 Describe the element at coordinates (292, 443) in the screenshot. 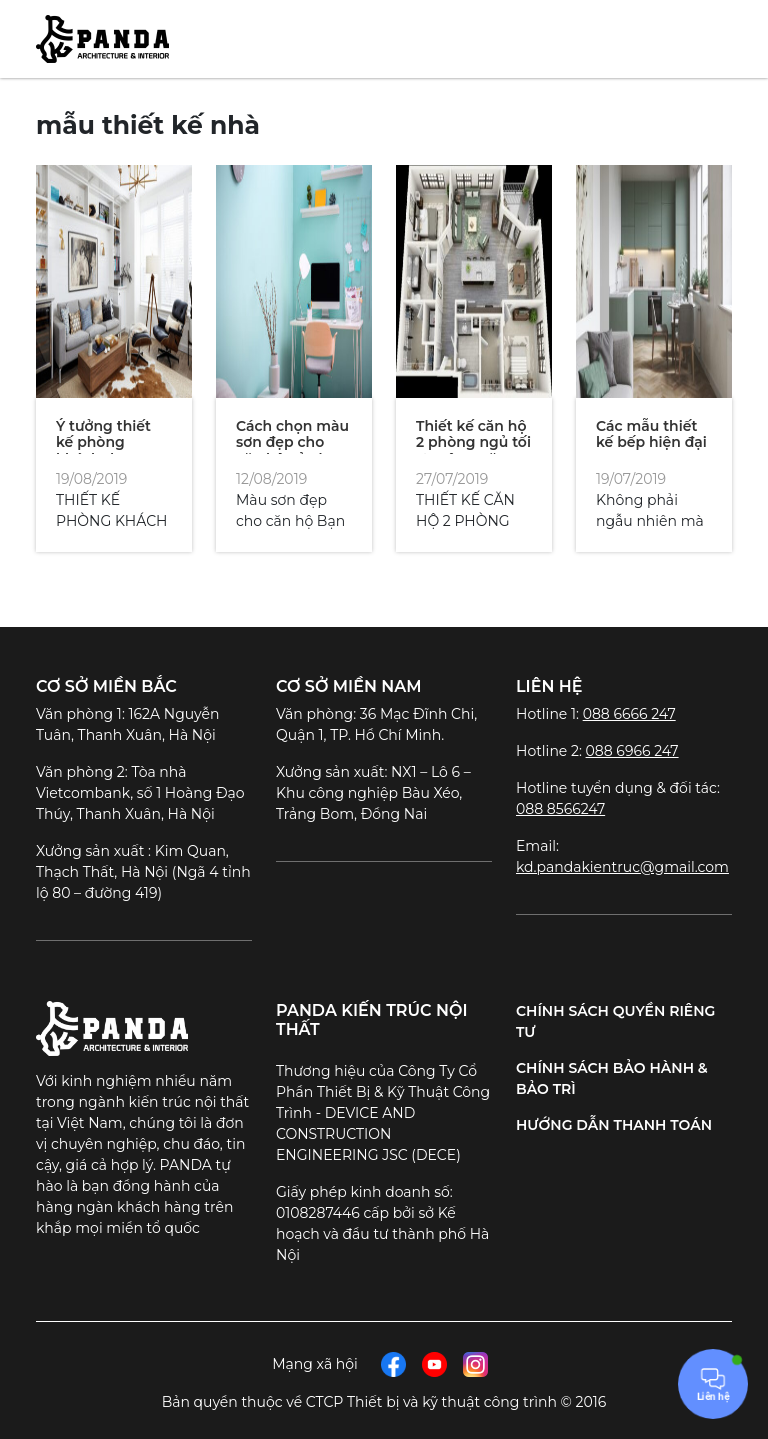

I see `Cách chọn màu sơn đẹp cho căn hộ của bạn` at that location.